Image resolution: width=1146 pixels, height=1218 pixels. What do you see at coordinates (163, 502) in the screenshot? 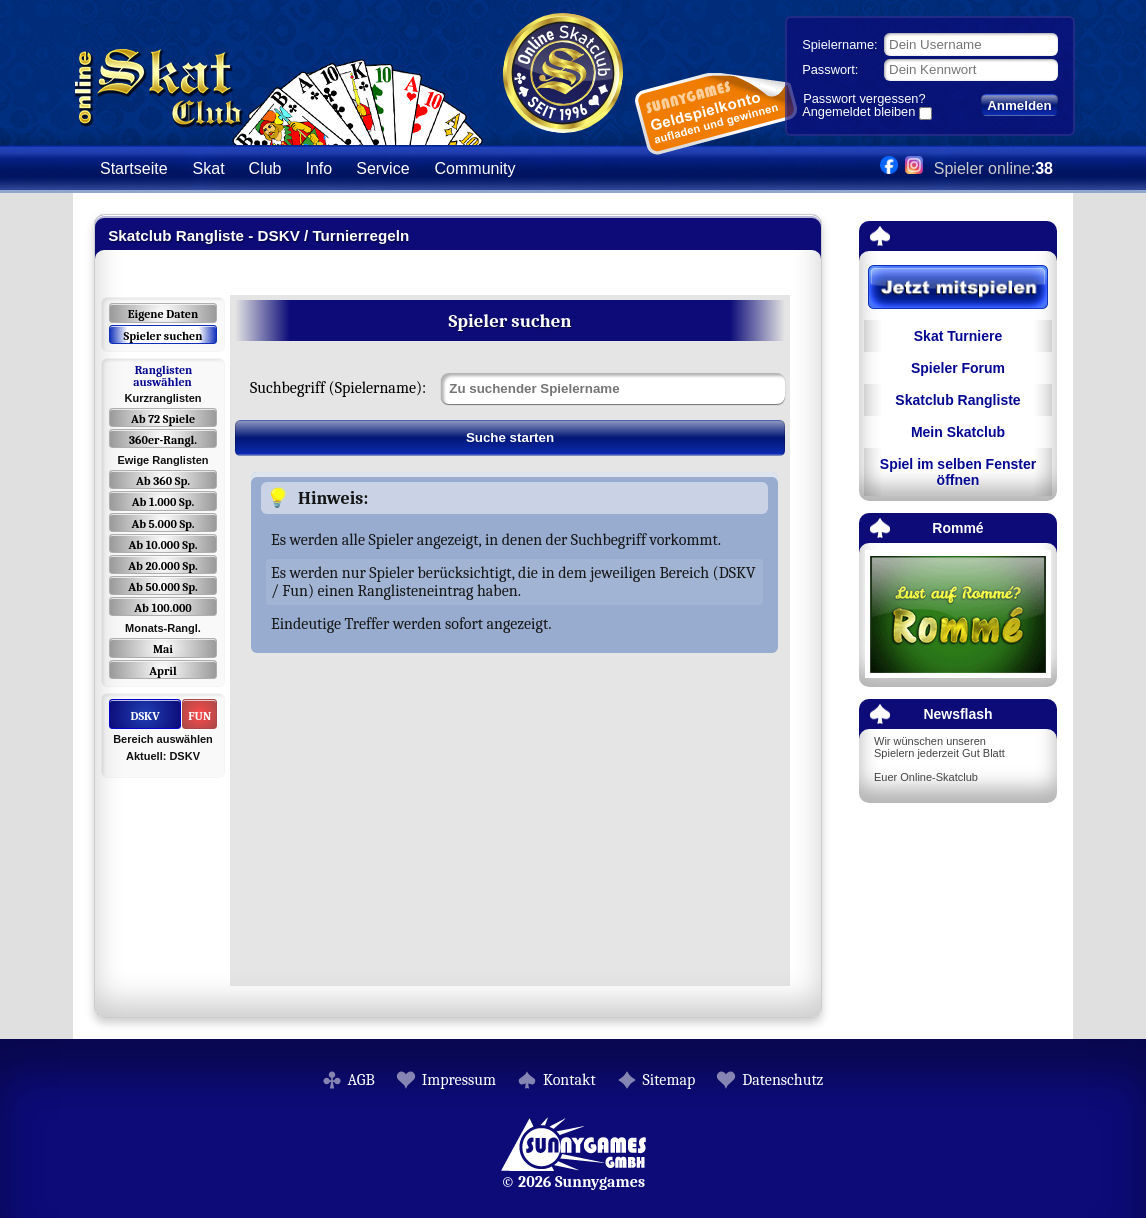
I see `Ab 1.000 Sp.` at bounding box center [163, 502].